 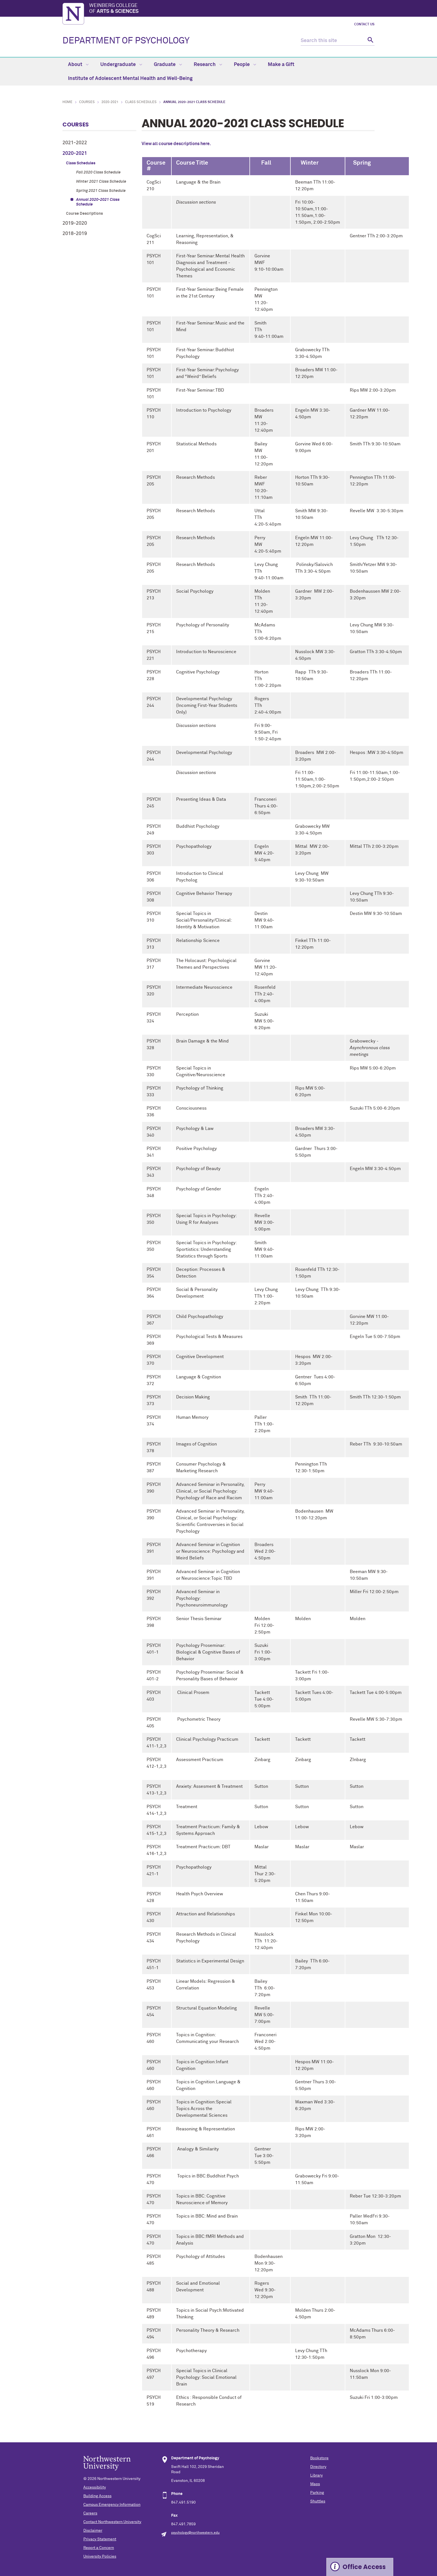 What do you see at coordinates (232, 9) in the screenshot?
I see `Weinberg College` at bounding box center [232, 9].